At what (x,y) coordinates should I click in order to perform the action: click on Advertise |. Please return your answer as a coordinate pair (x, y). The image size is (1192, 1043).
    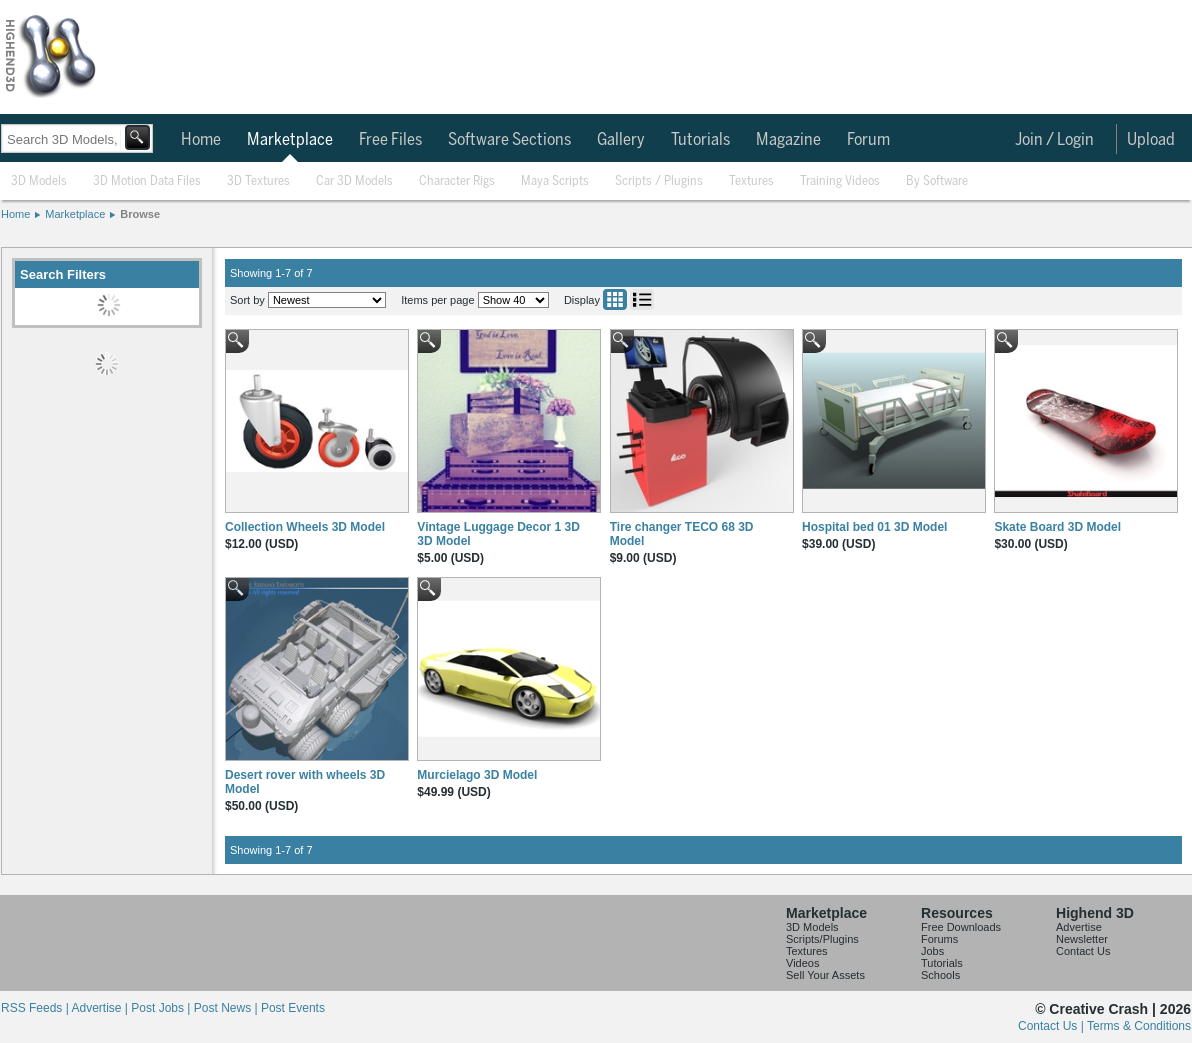
    Looking at the image, I should click on (101, 1008).